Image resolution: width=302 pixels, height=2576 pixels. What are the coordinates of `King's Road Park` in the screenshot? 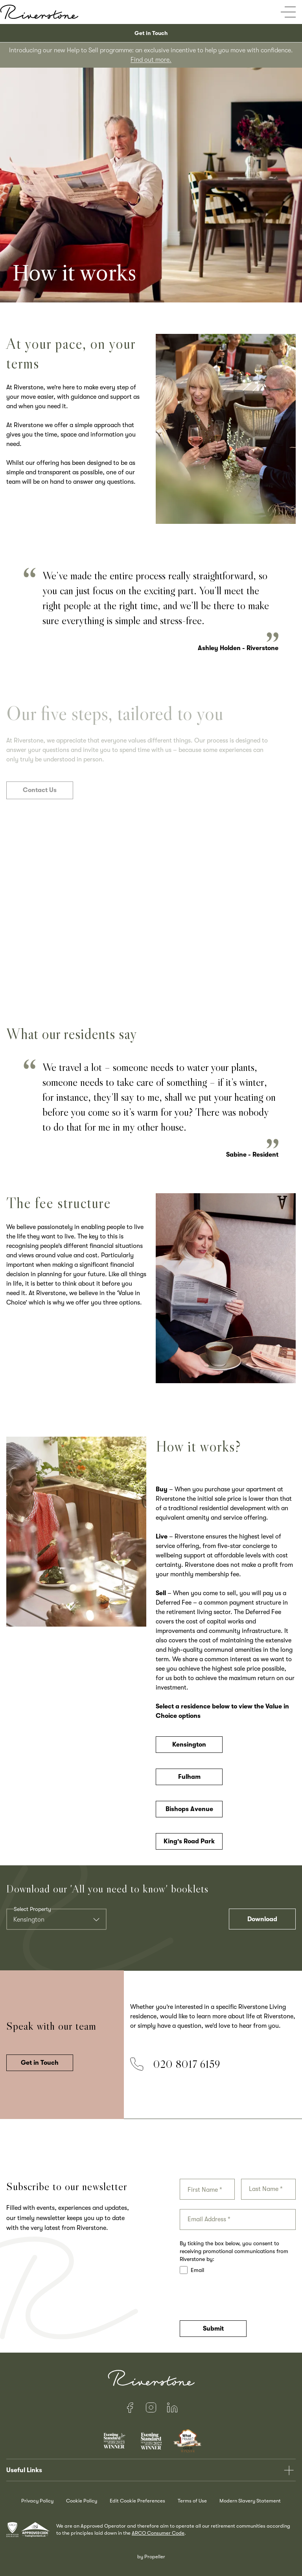 It's located at (189, 1846).